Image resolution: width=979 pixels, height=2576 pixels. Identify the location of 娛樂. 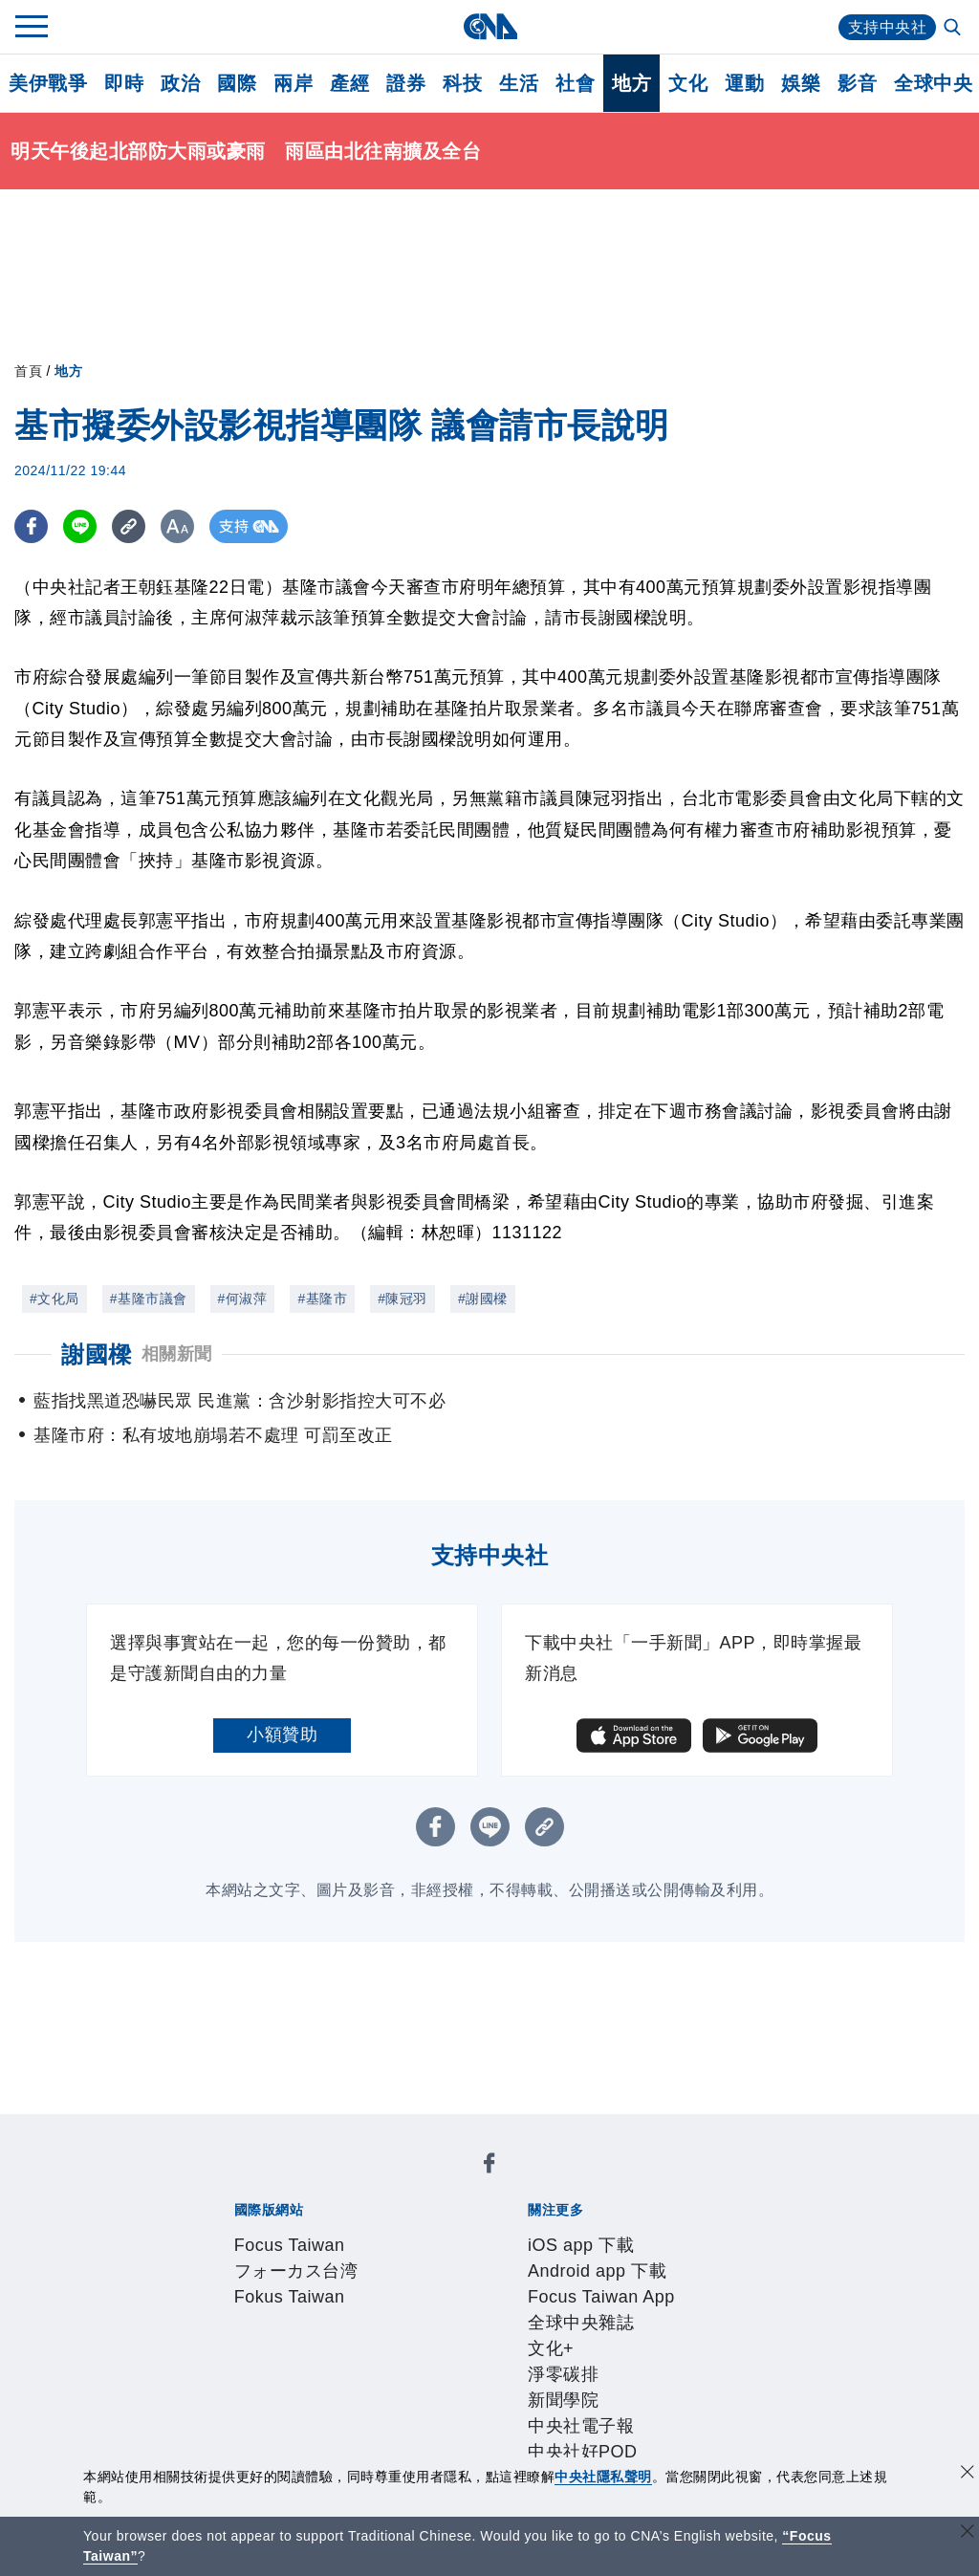
(800, 83).